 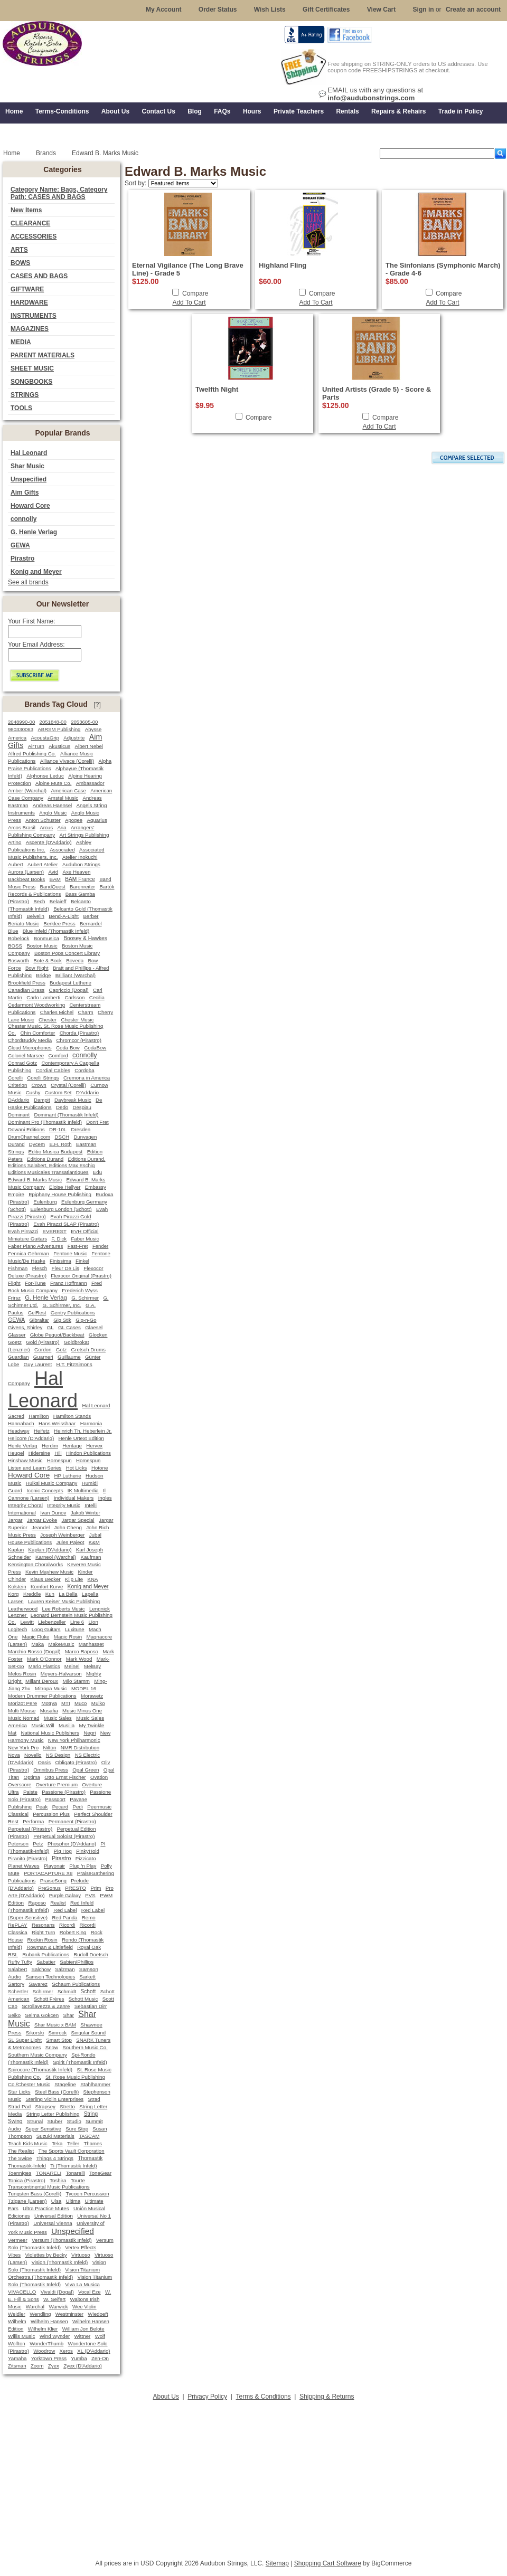 I want to click on Toenniges, so click(x=19, y=2173).